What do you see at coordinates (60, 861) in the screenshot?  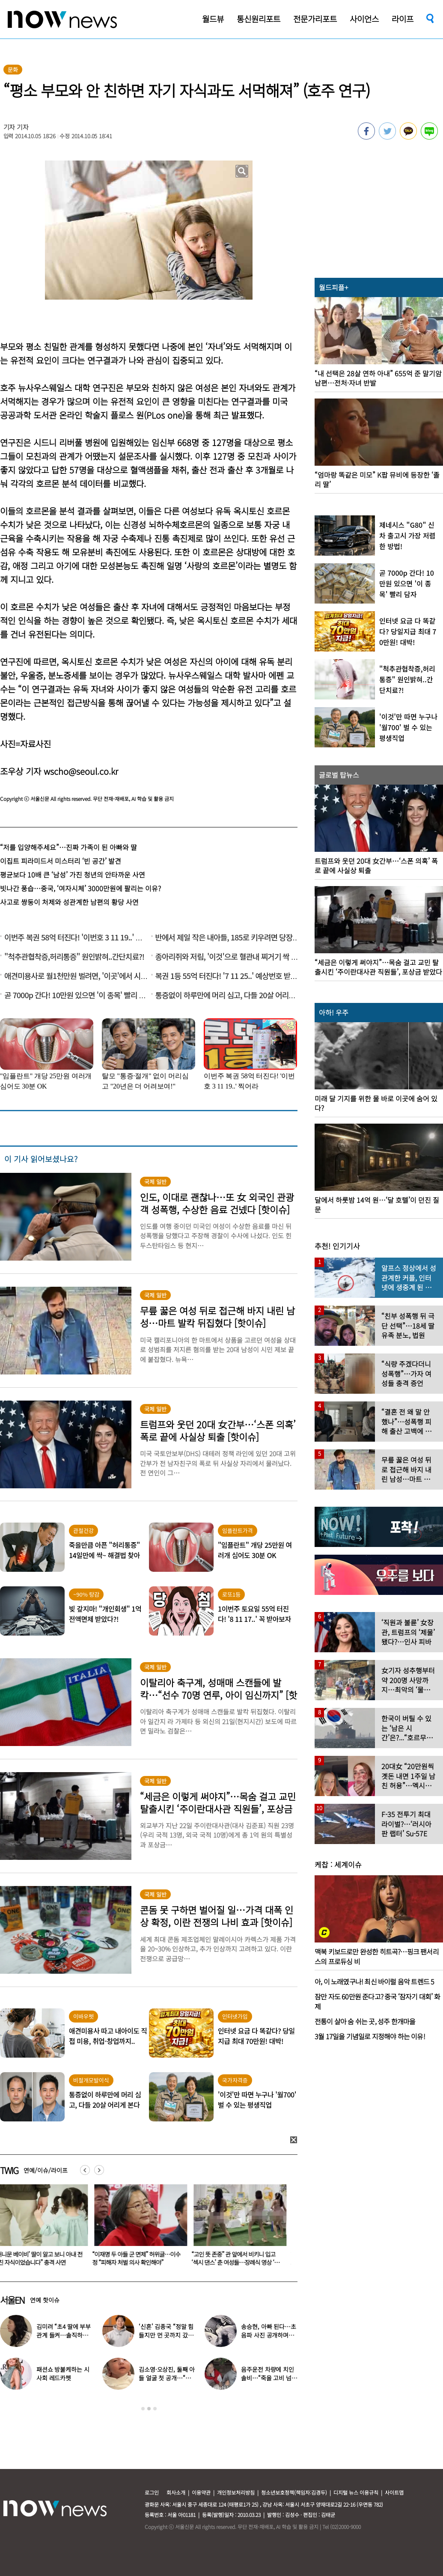 I see `이집트 피라미드서 미스터리 ‘빈 공간’ 발견` at bounding box center [60, 861].